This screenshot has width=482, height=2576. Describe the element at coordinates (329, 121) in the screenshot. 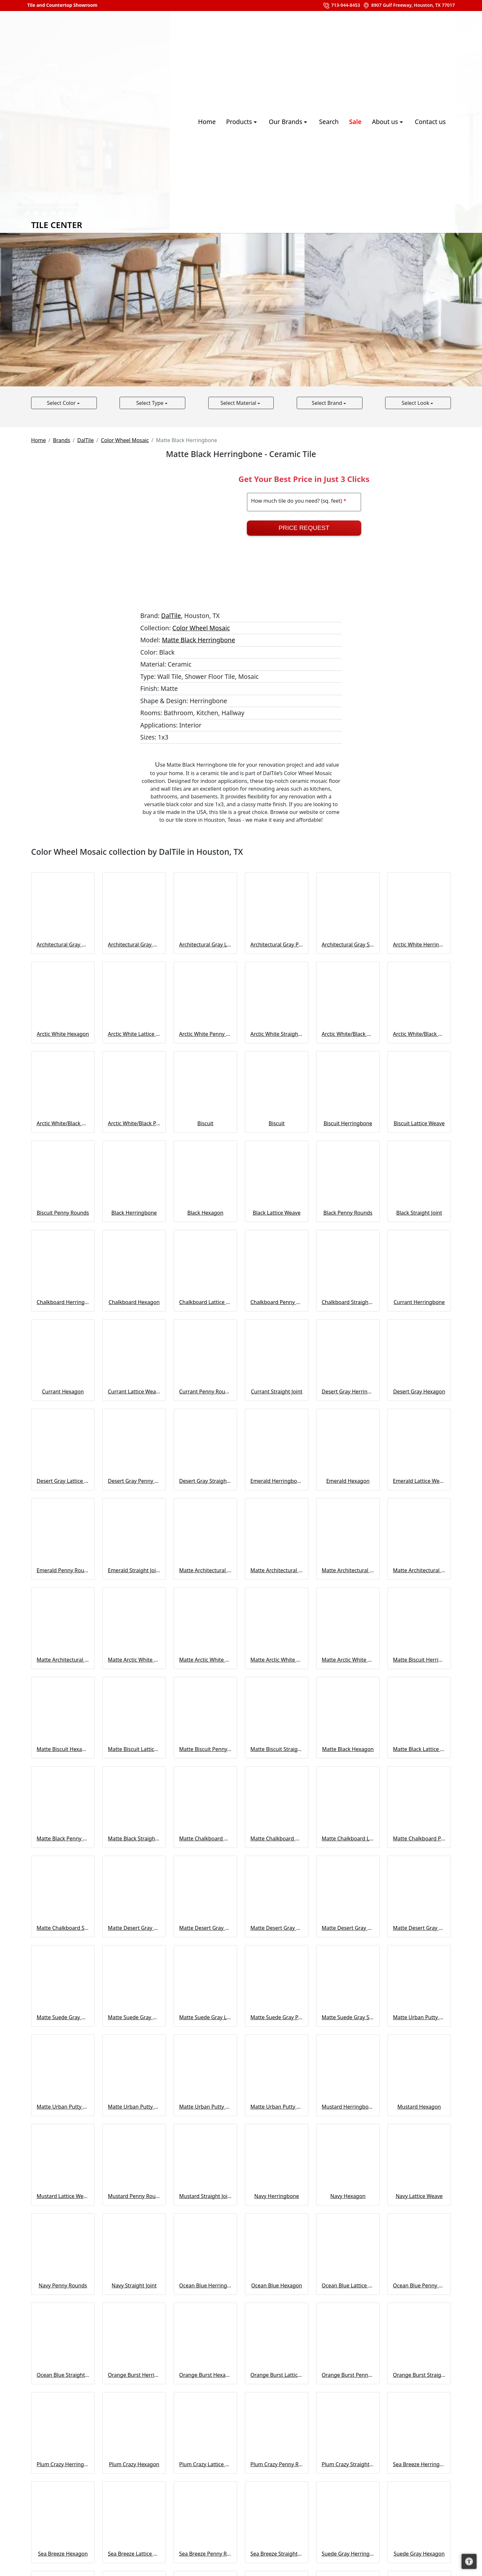

I see `Search` at that location.